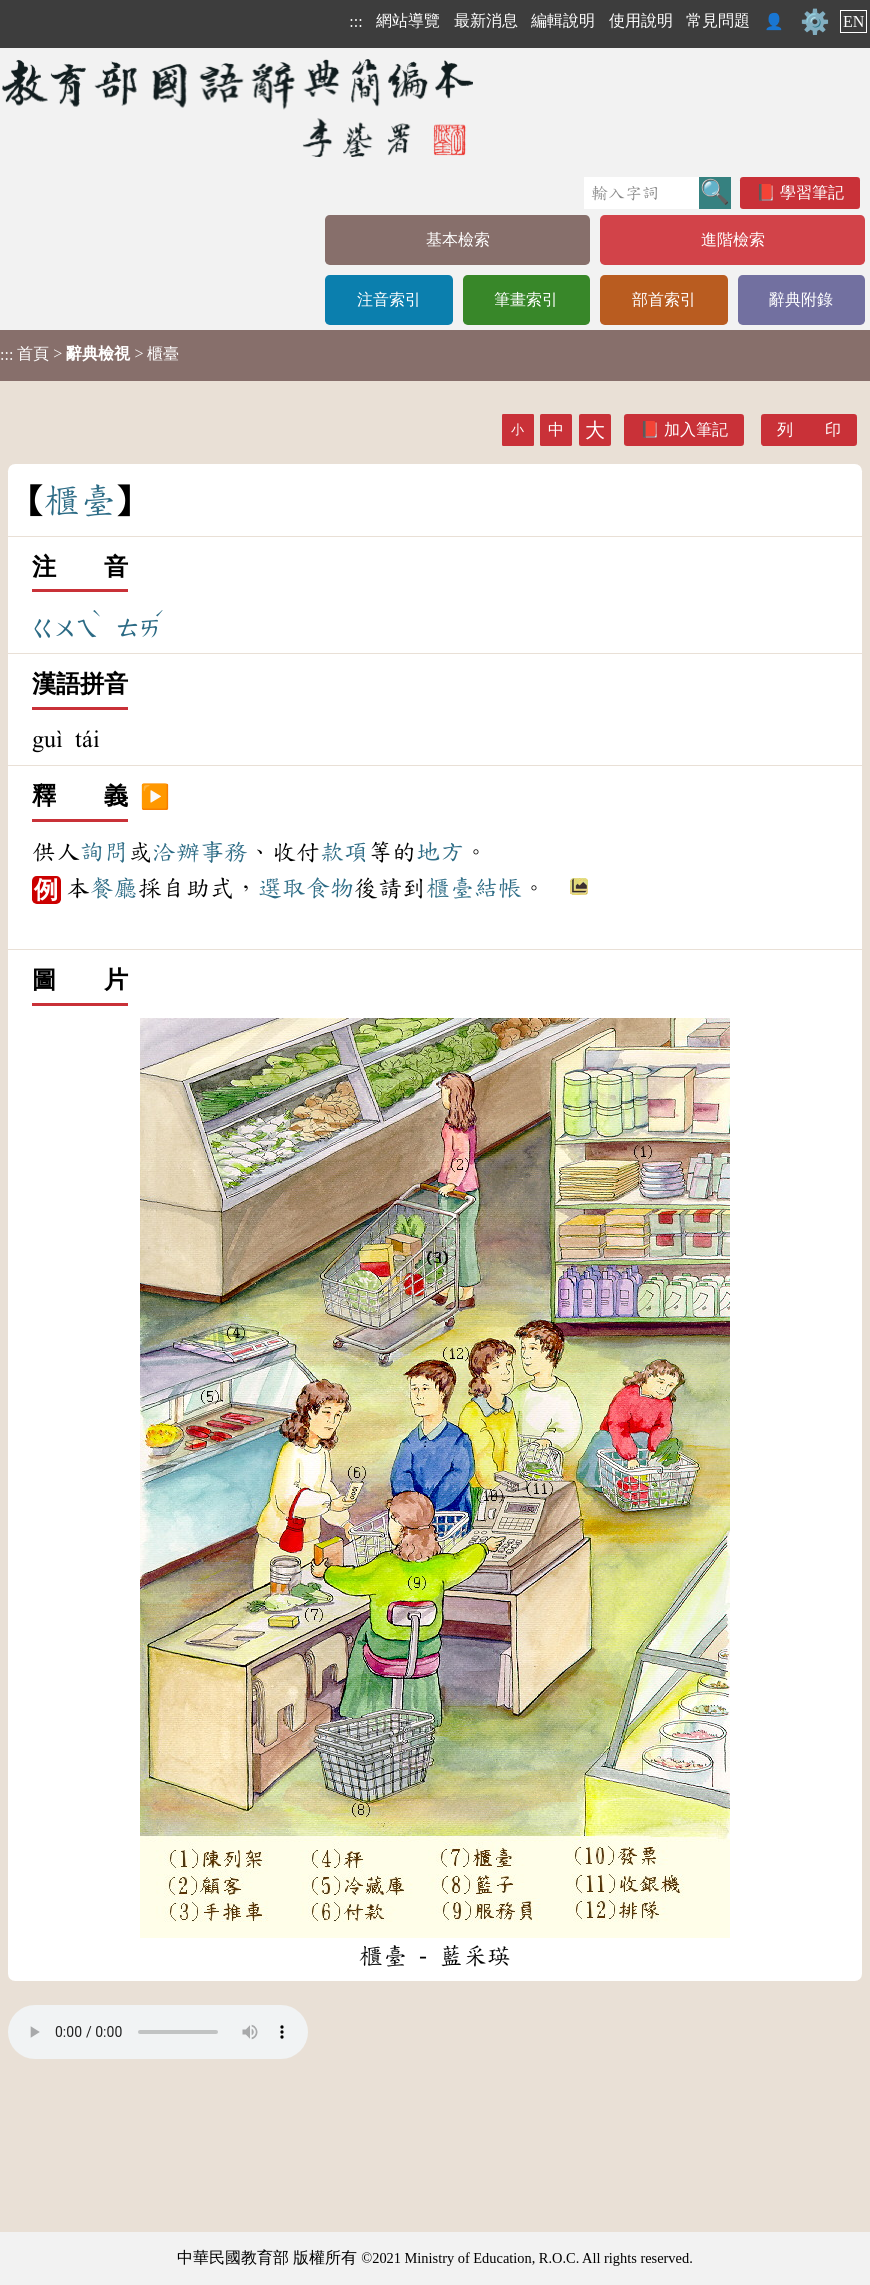  I want to click on 列 印, so click(809, 429).